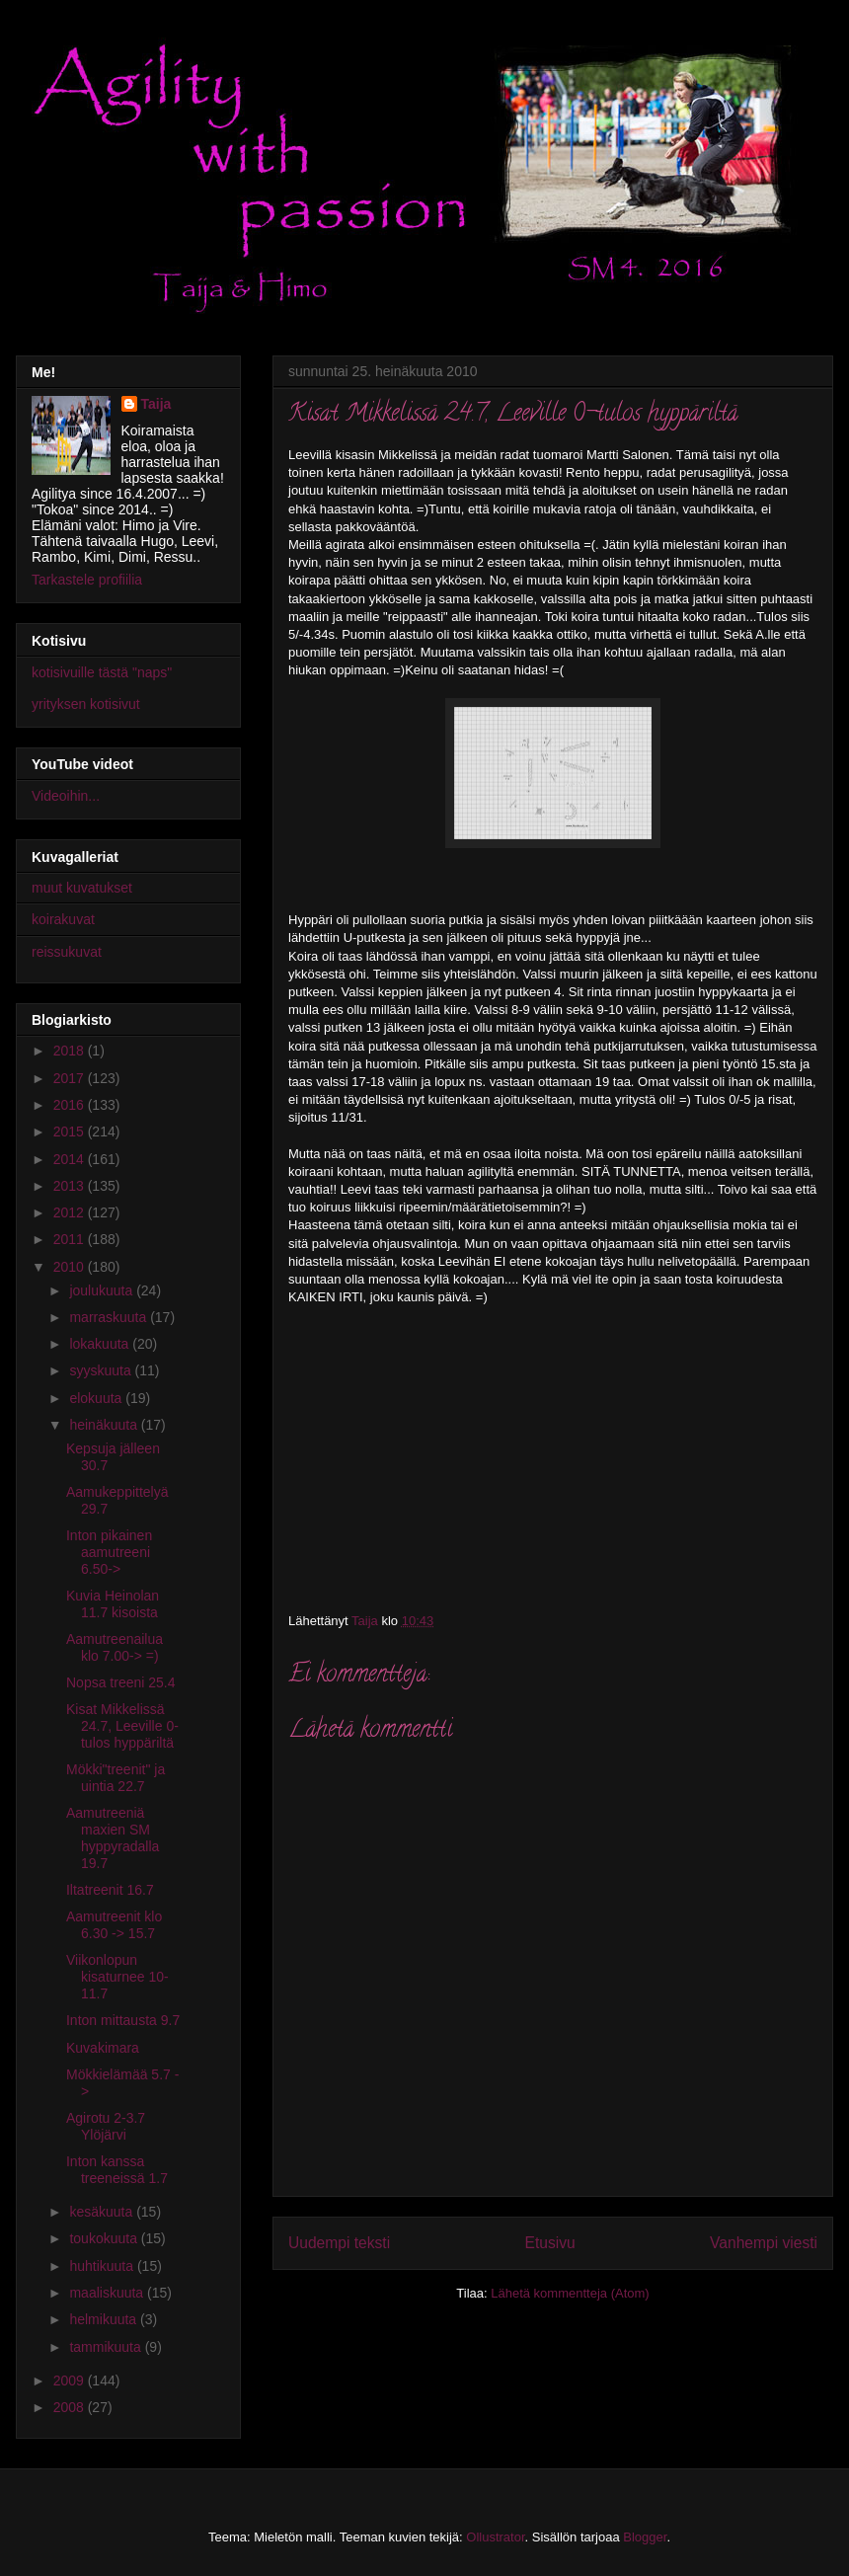  I want to click on Inton mittausta 9.7, so click(123, 2020).